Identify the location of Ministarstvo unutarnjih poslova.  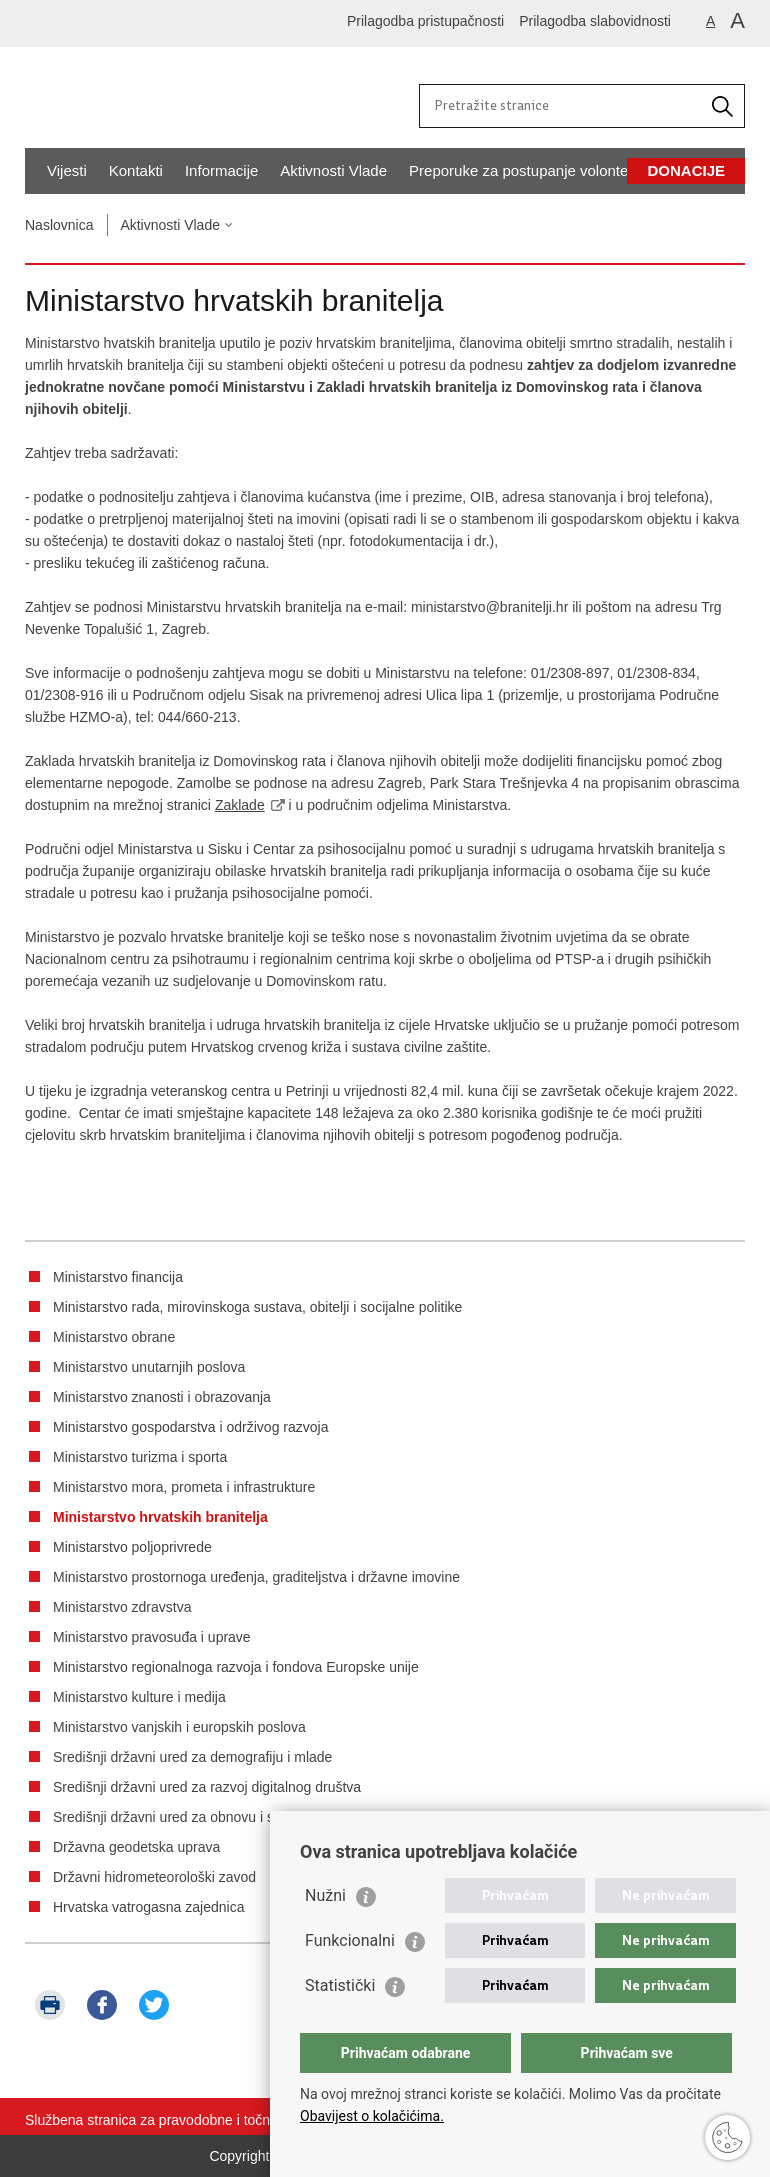
(149, 1367).